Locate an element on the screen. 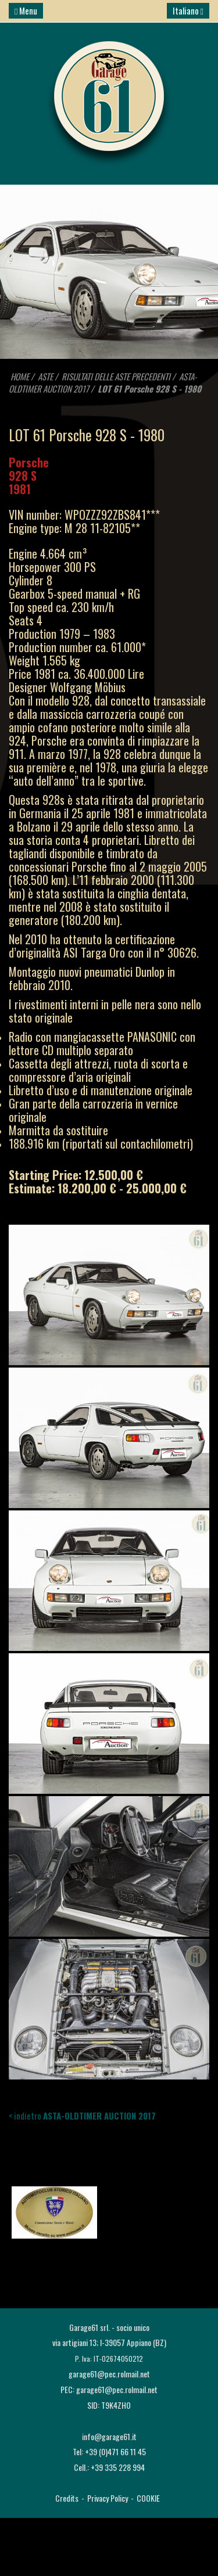 The width and height of the screenshot is (218, 2576). RISULTATI DELLE ASTE PRECEDENTI is located at coordinates (117, 376).